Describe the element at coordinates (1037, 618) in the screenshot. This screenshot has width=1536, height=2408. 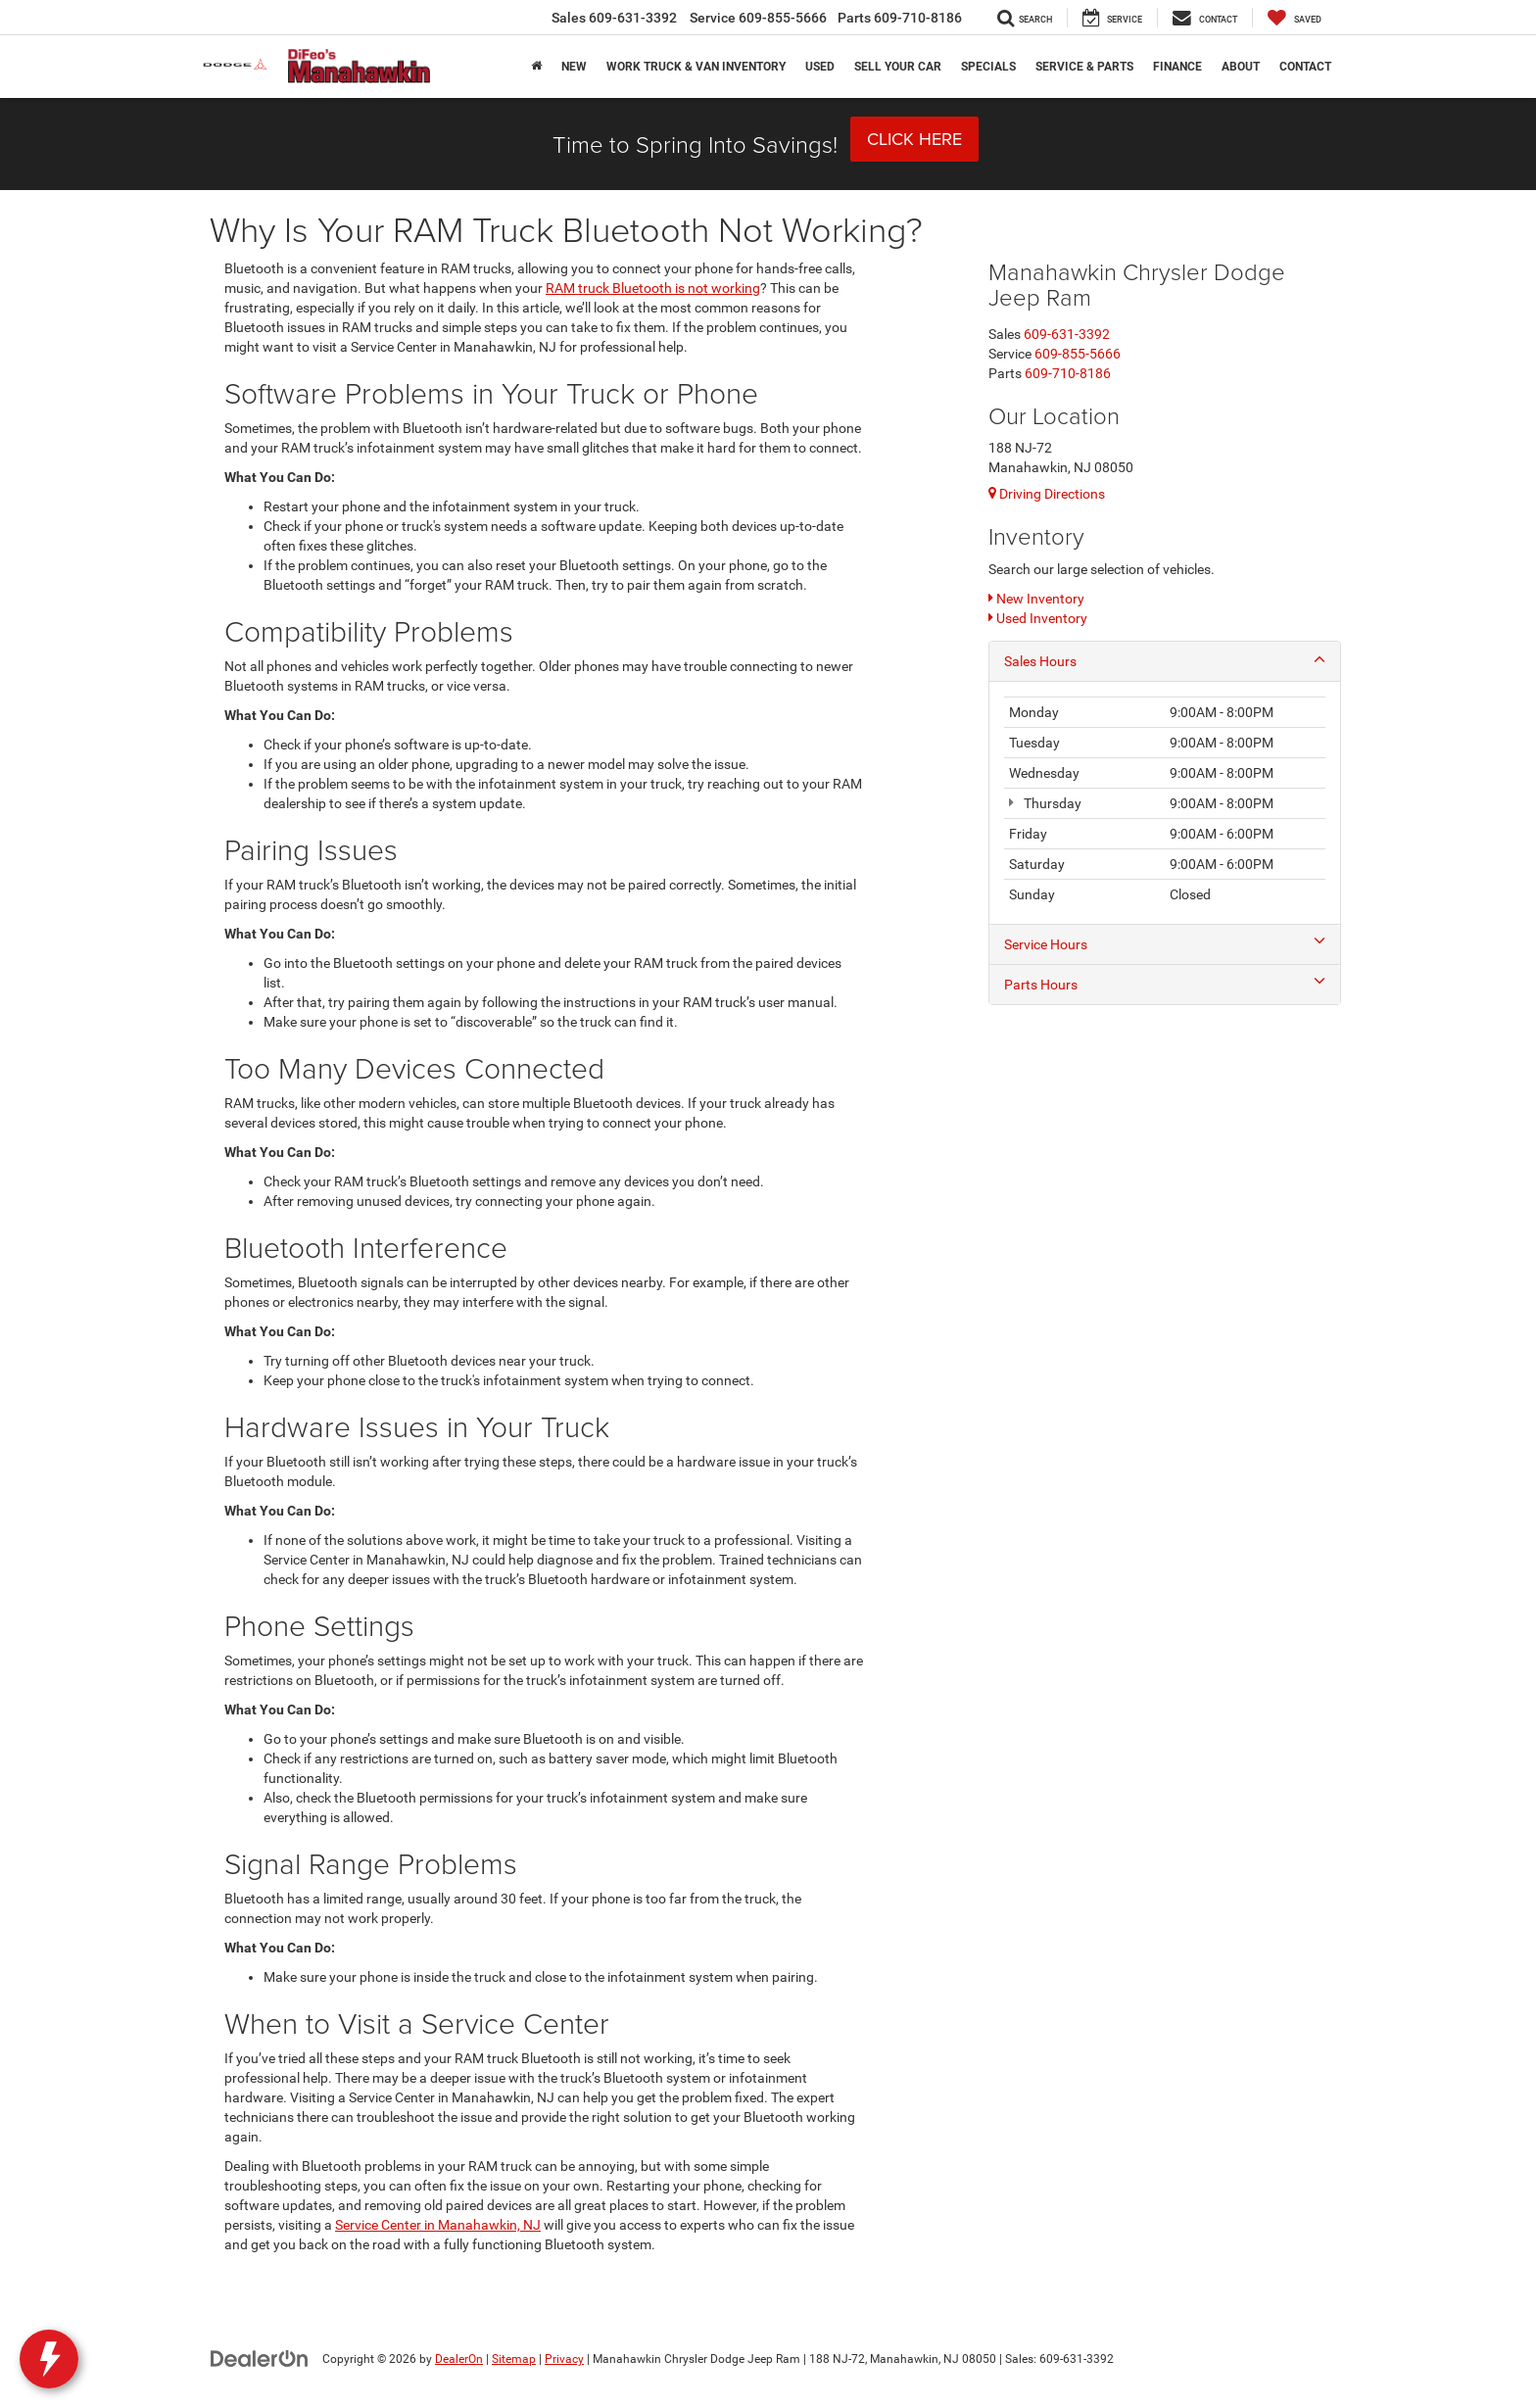
I see `Used Inventory` at that location.